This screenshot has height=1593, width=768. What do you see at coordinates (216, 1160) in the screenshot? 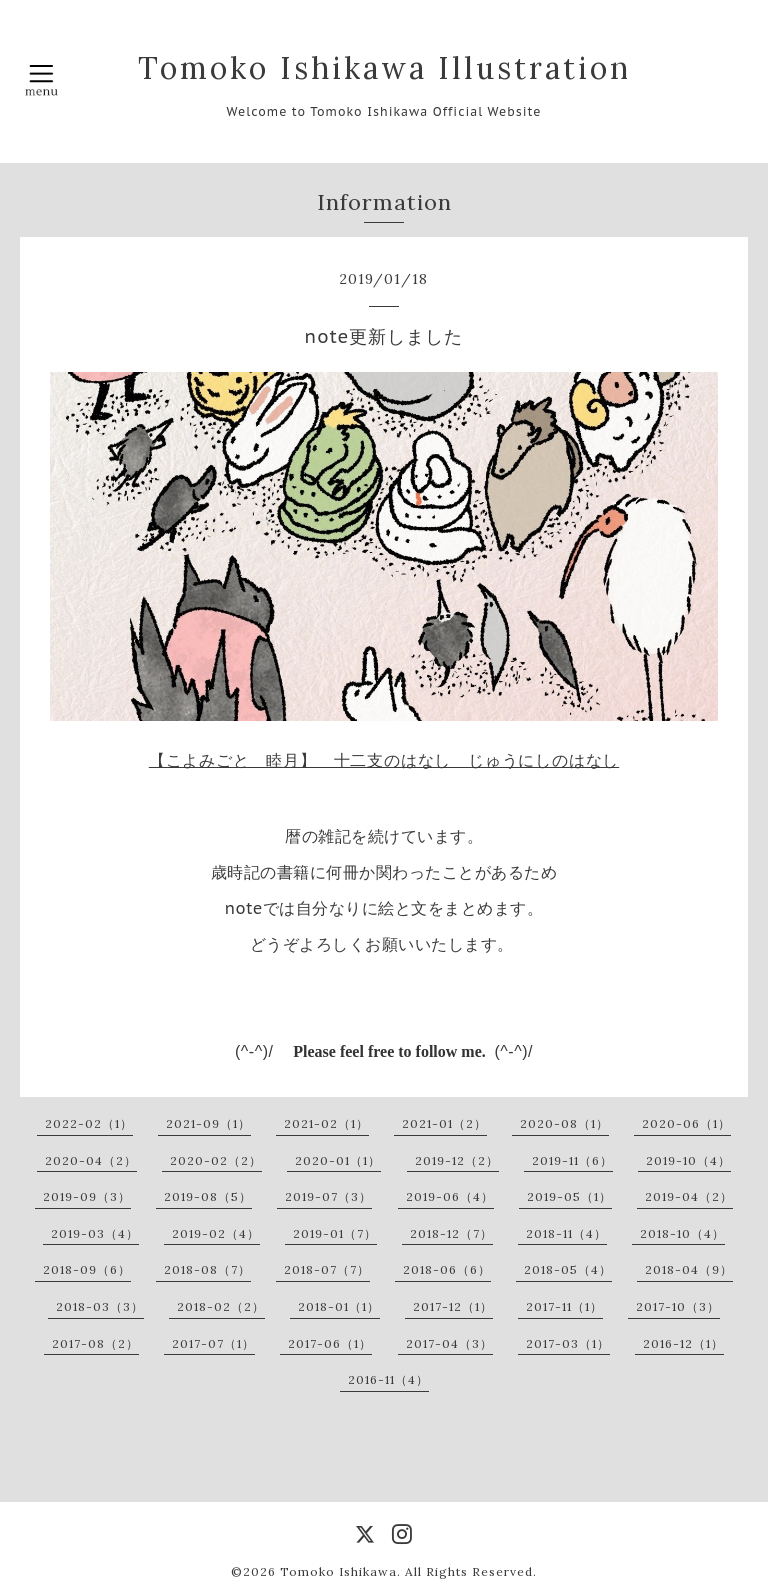
I see `2020-02（2）` at bounding box center [216, 1160].